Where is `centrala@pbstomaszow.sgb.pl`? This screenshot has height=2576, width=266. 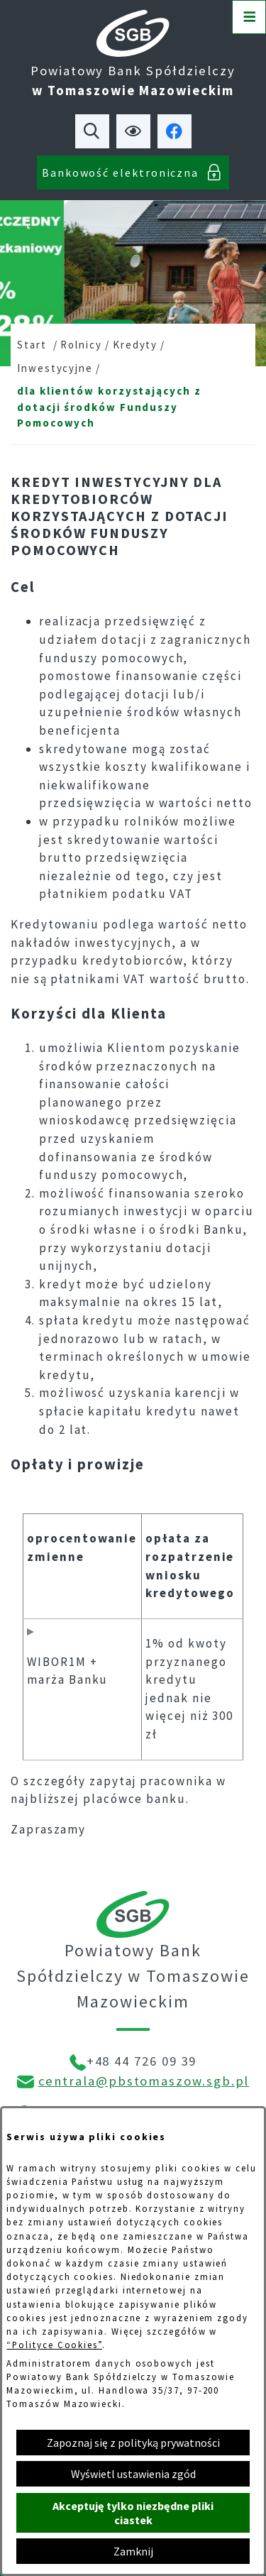 centrala@pbstomaszow.sgb.pl is located at coordinates (144, 2081).